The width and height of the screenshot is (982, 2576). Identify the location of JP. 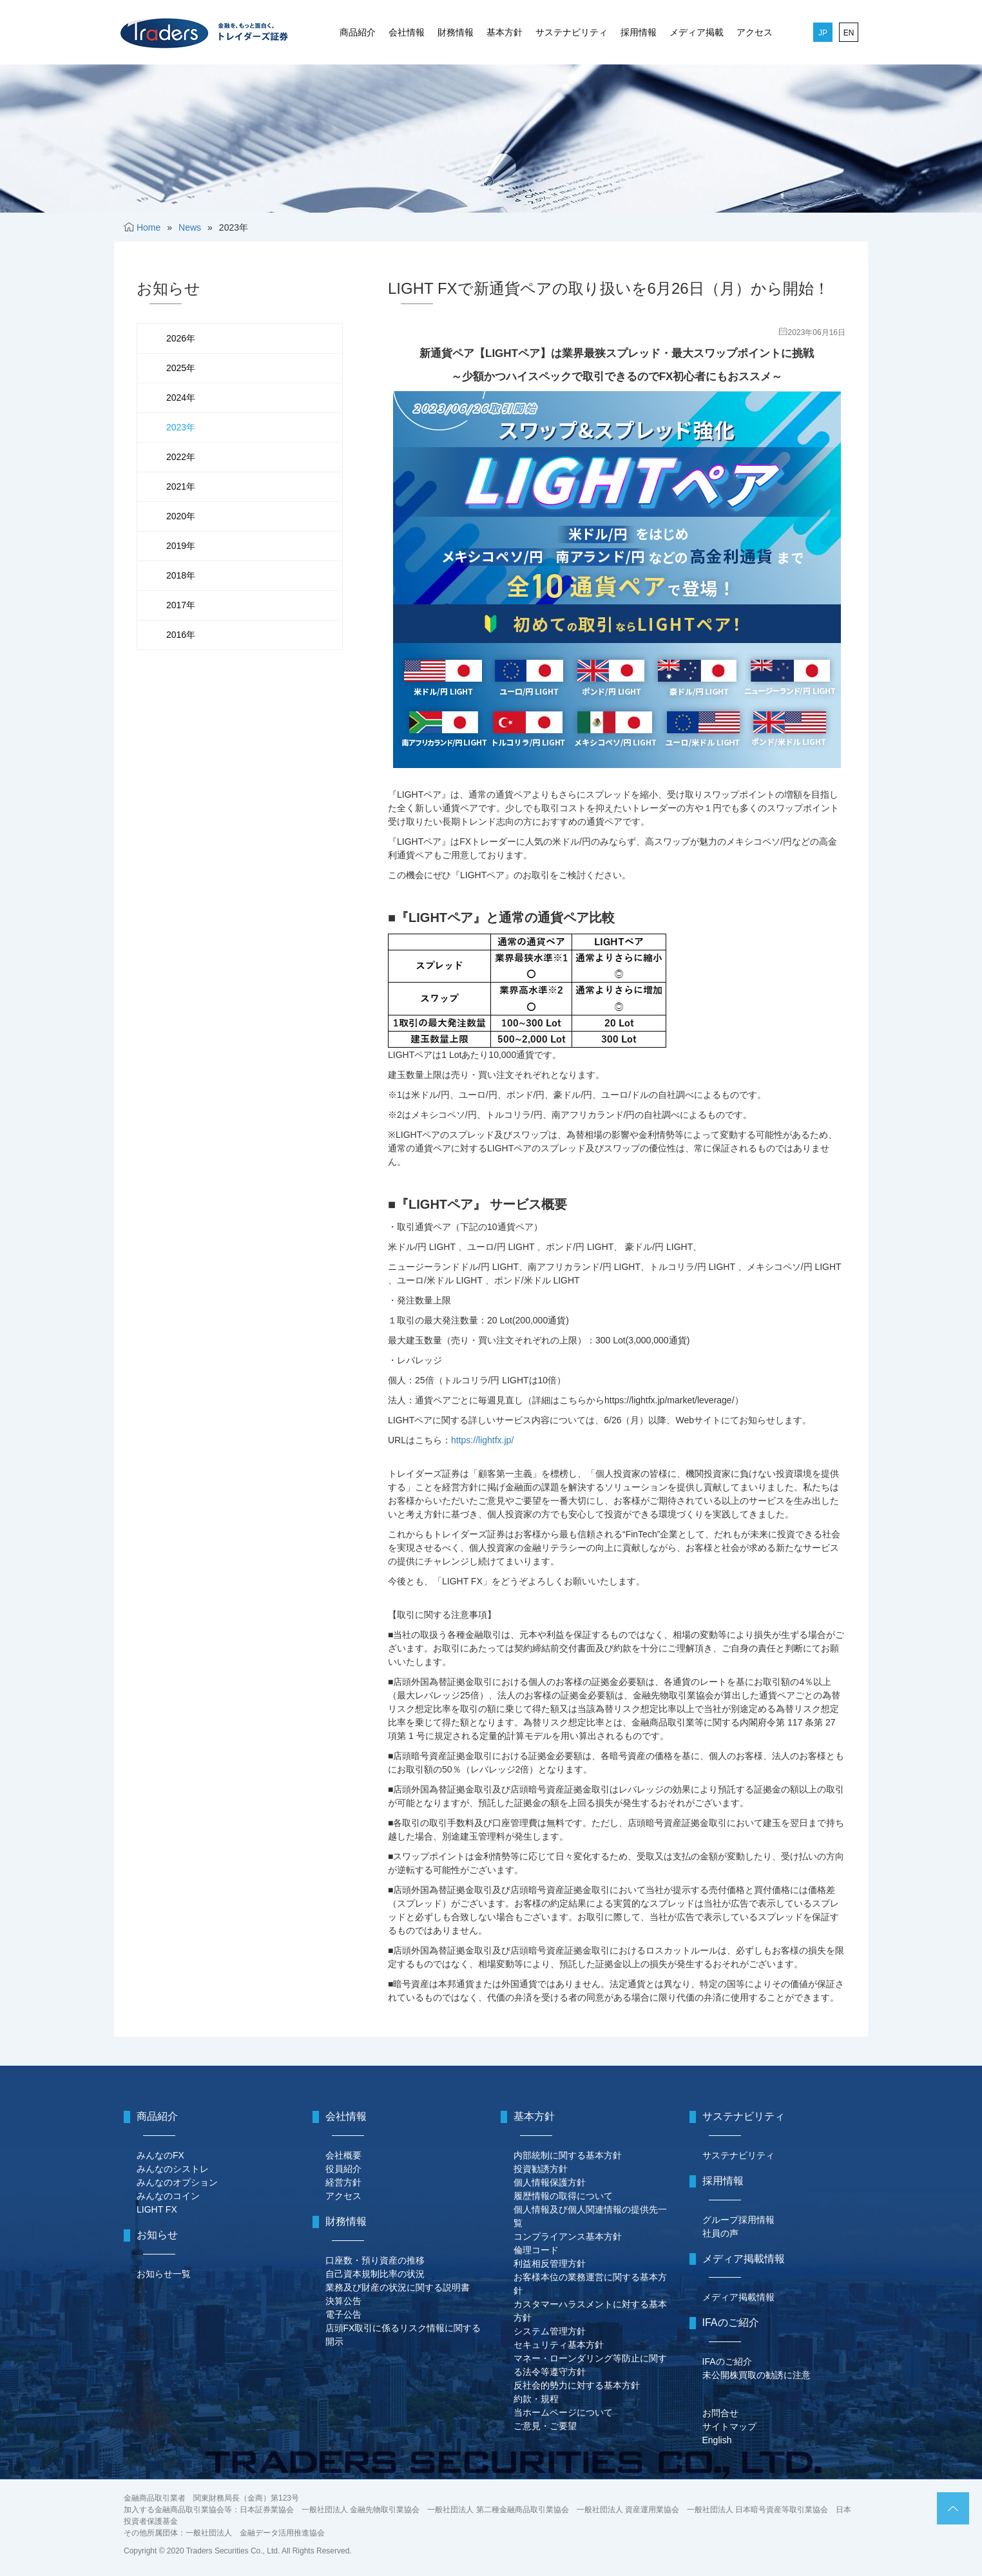
(822, 32).